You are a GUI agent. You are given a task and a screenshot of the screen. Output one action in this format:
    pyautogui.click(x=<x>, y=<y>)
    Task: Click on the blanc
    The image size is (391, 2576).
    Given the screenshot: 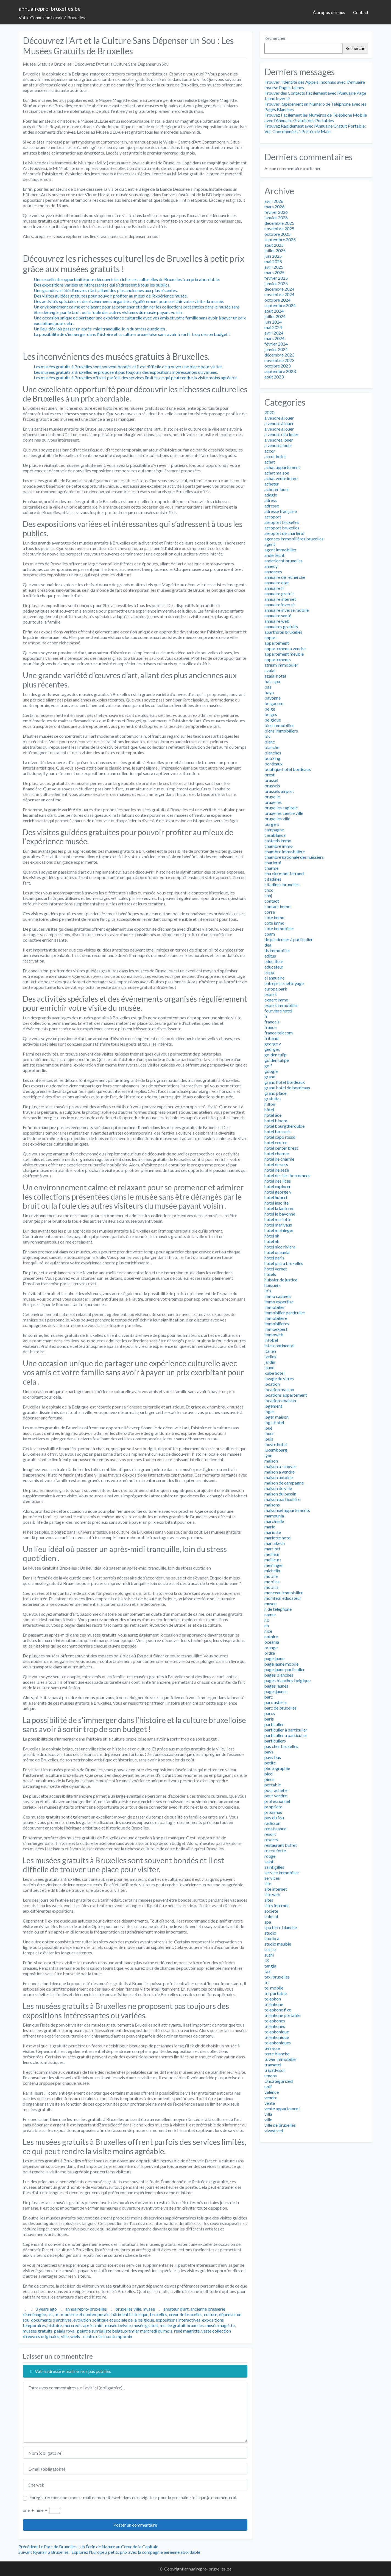 What is the action you would take?
    pyautogui.click(x=269, y=741)
    